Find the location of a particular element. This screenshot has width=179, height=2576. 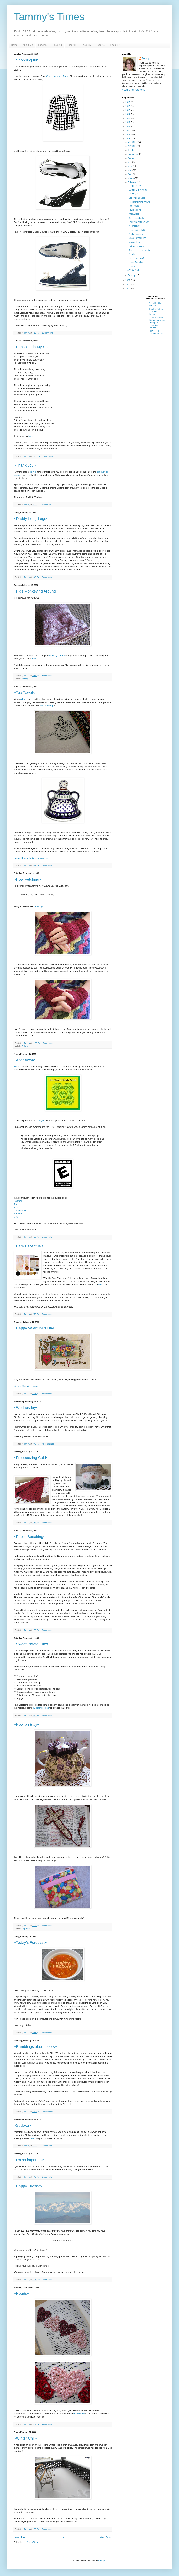

~I'm so important!~ is located at coordinates (30, 2160).